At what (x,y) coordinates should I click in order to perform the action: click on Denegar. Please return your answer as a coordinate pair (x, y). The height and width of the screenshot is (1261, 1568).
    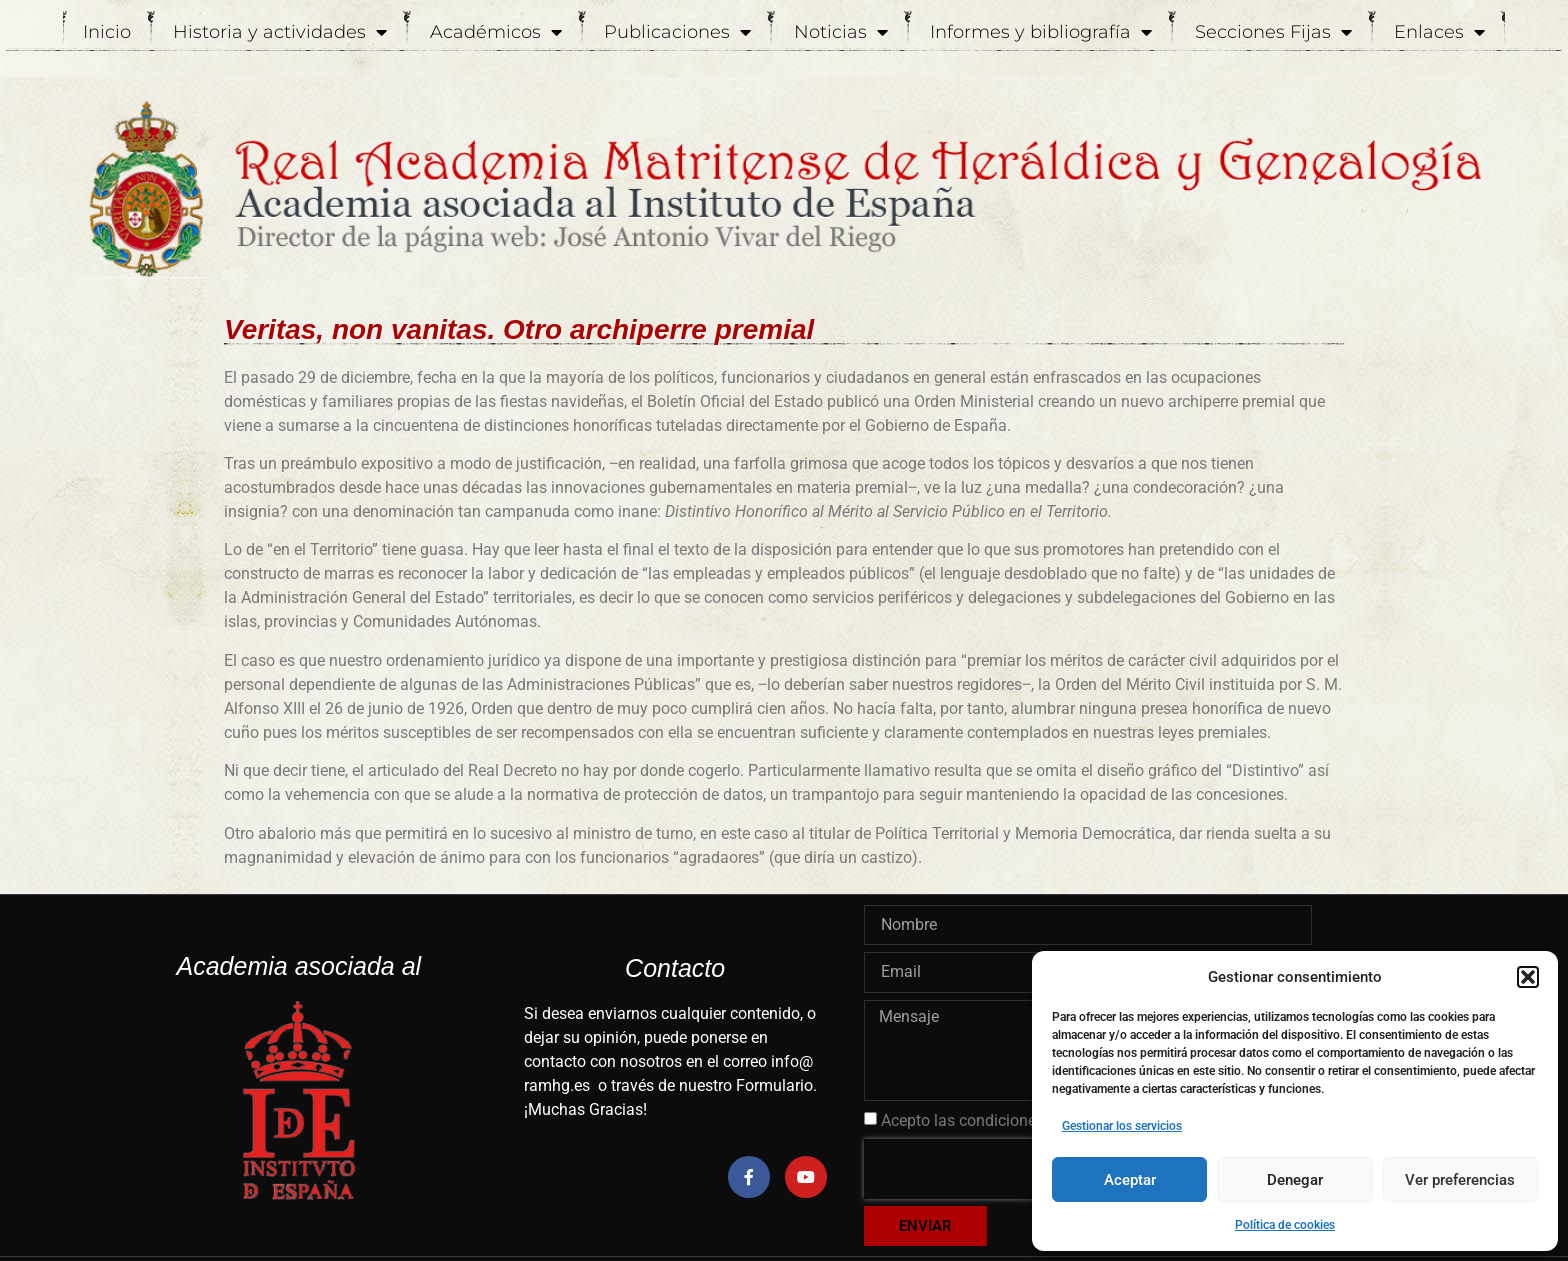
    Looking at the image, I should click on (1295, 1180).